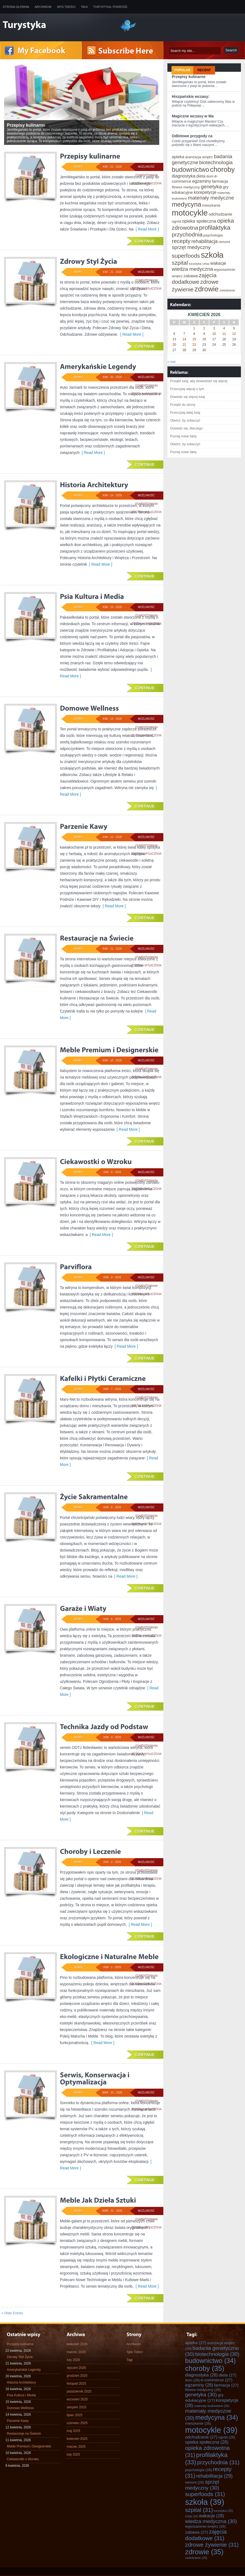 The height and width of the screenshot is (2576, 245). I want to click on Odlotowe przygody ca, so click(192, 136).